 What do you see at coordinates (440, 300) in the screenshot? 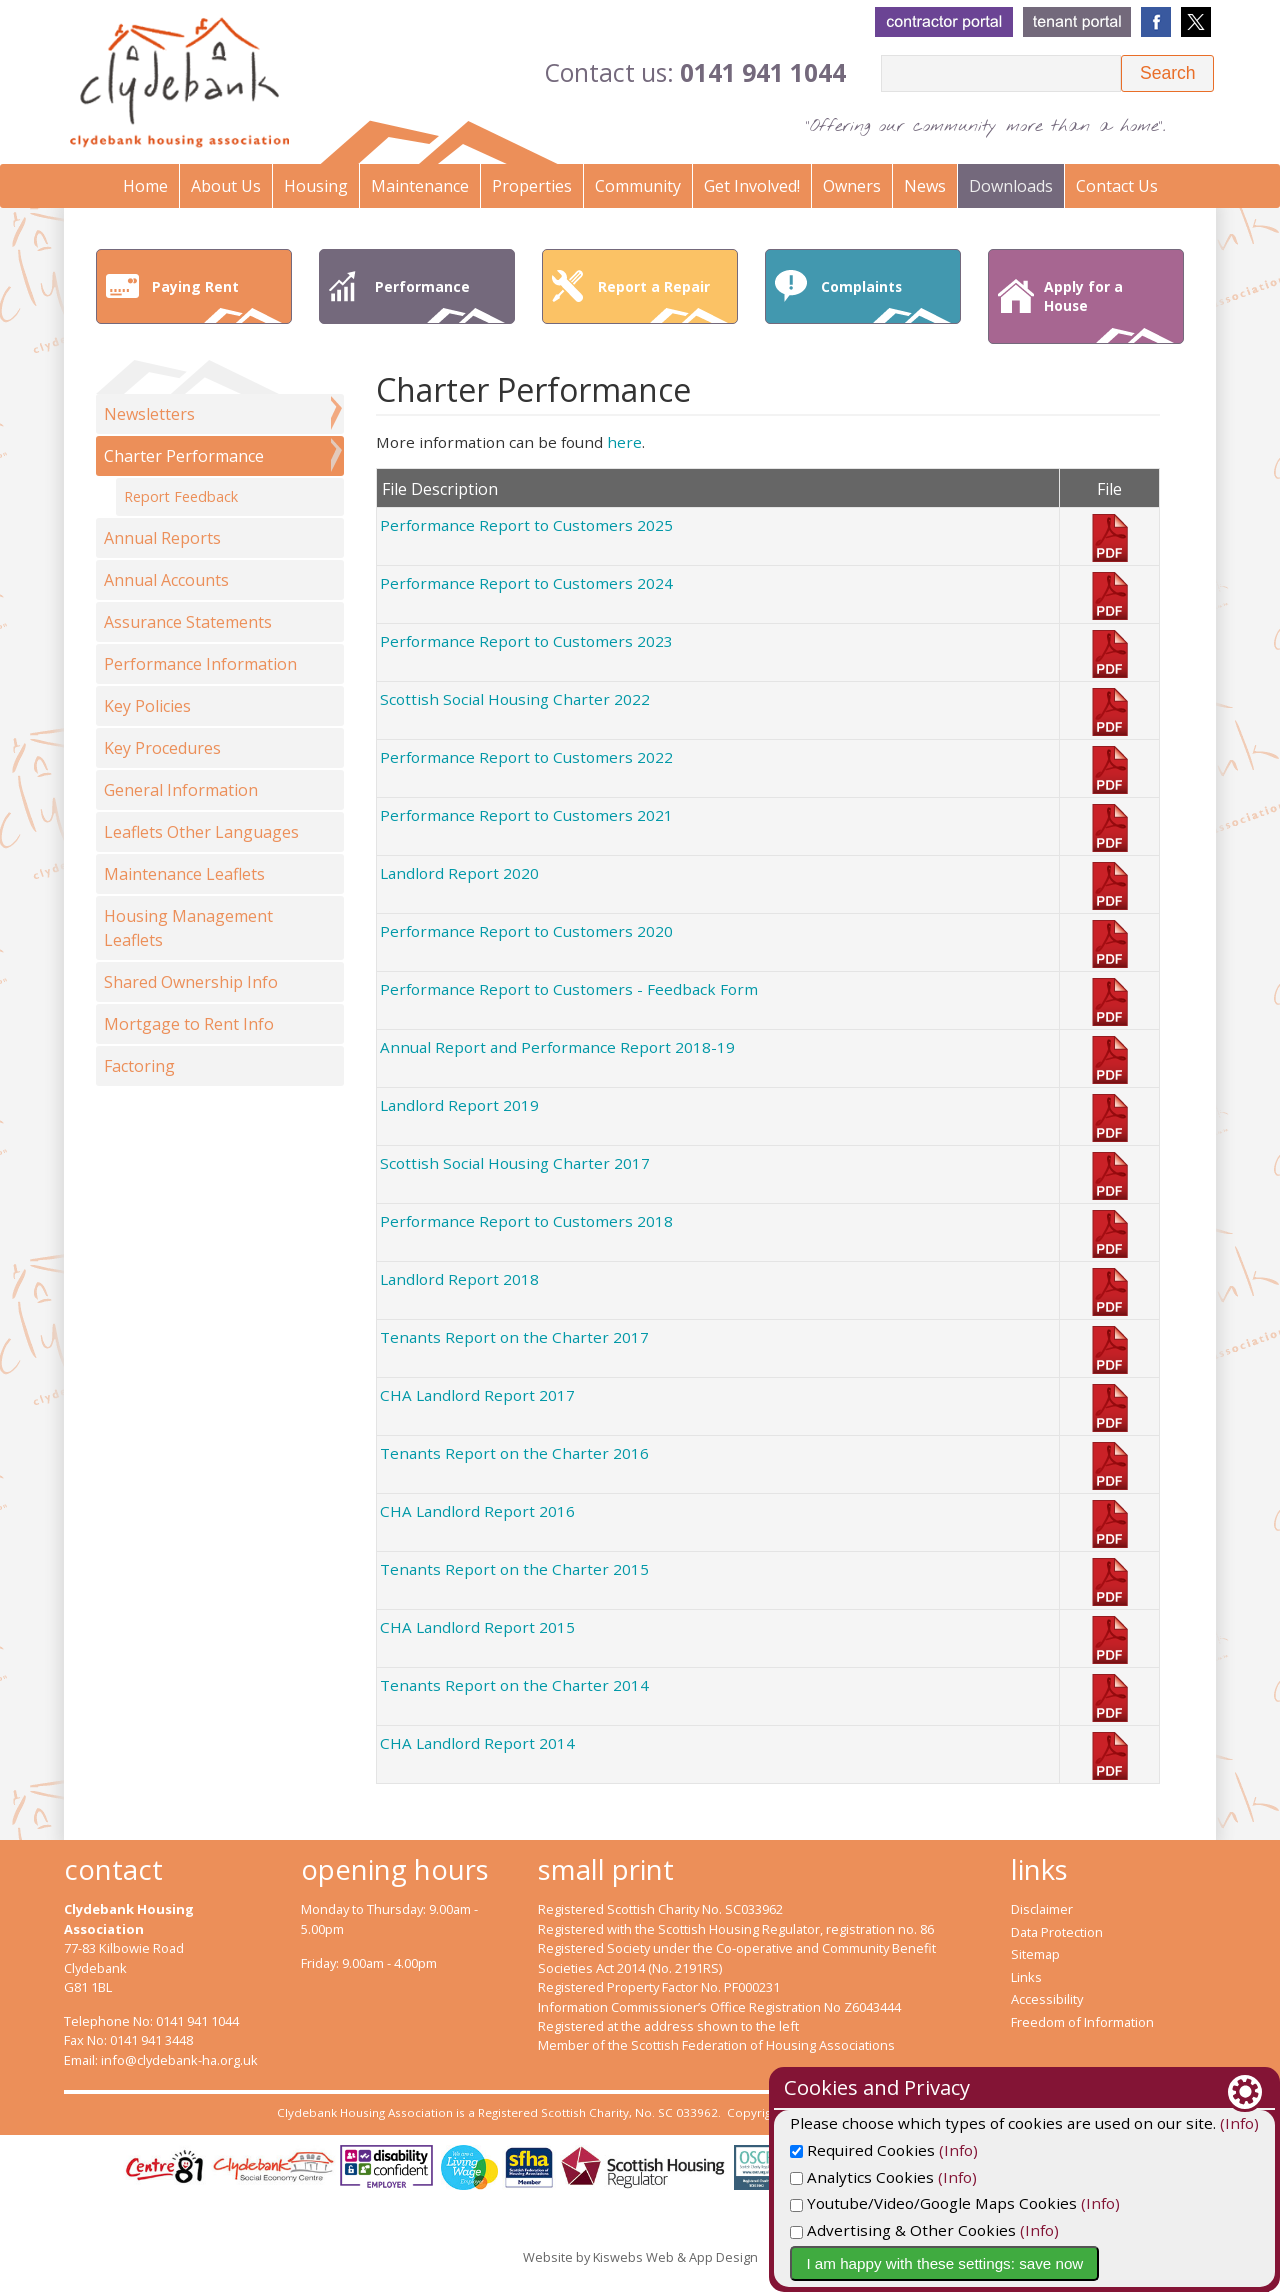
I see `Performance` at bounding box center [440, 300].